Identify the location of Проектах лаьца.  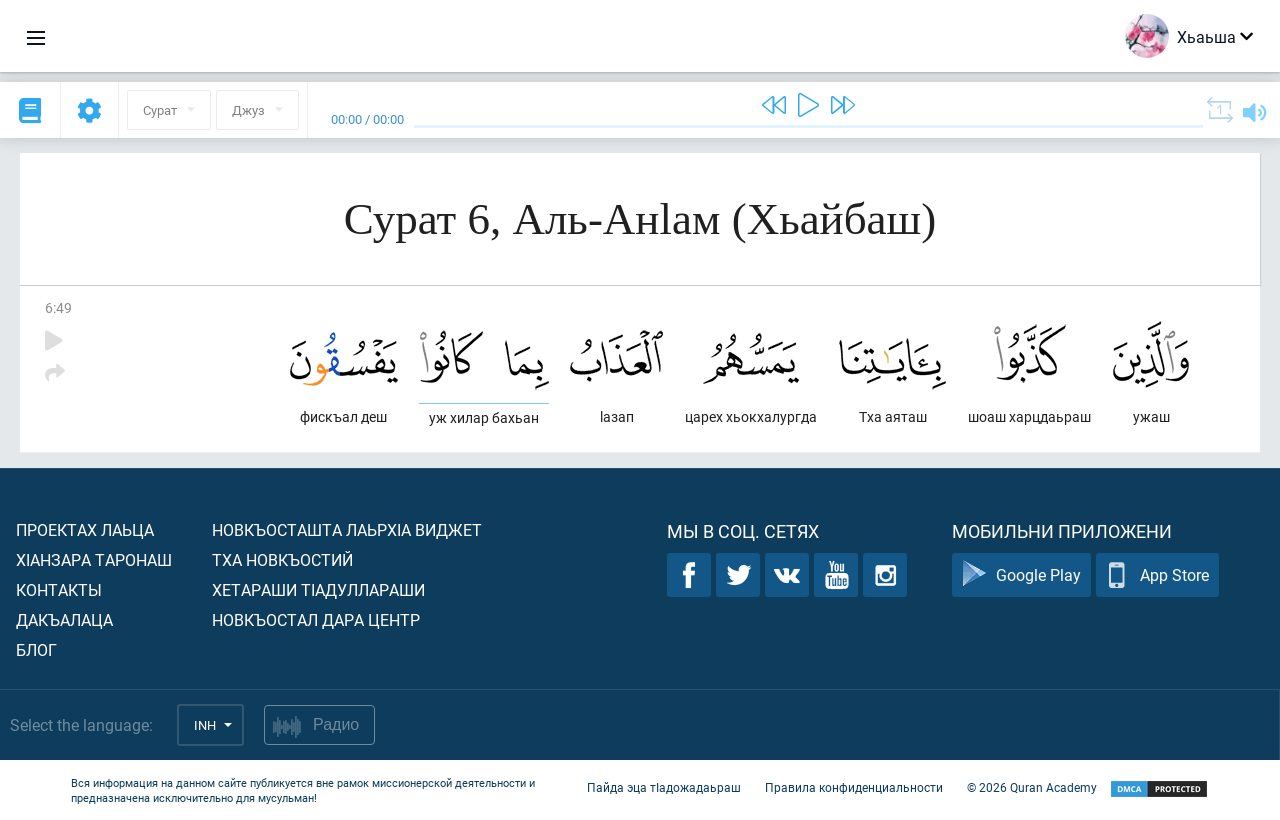
(85, 529).